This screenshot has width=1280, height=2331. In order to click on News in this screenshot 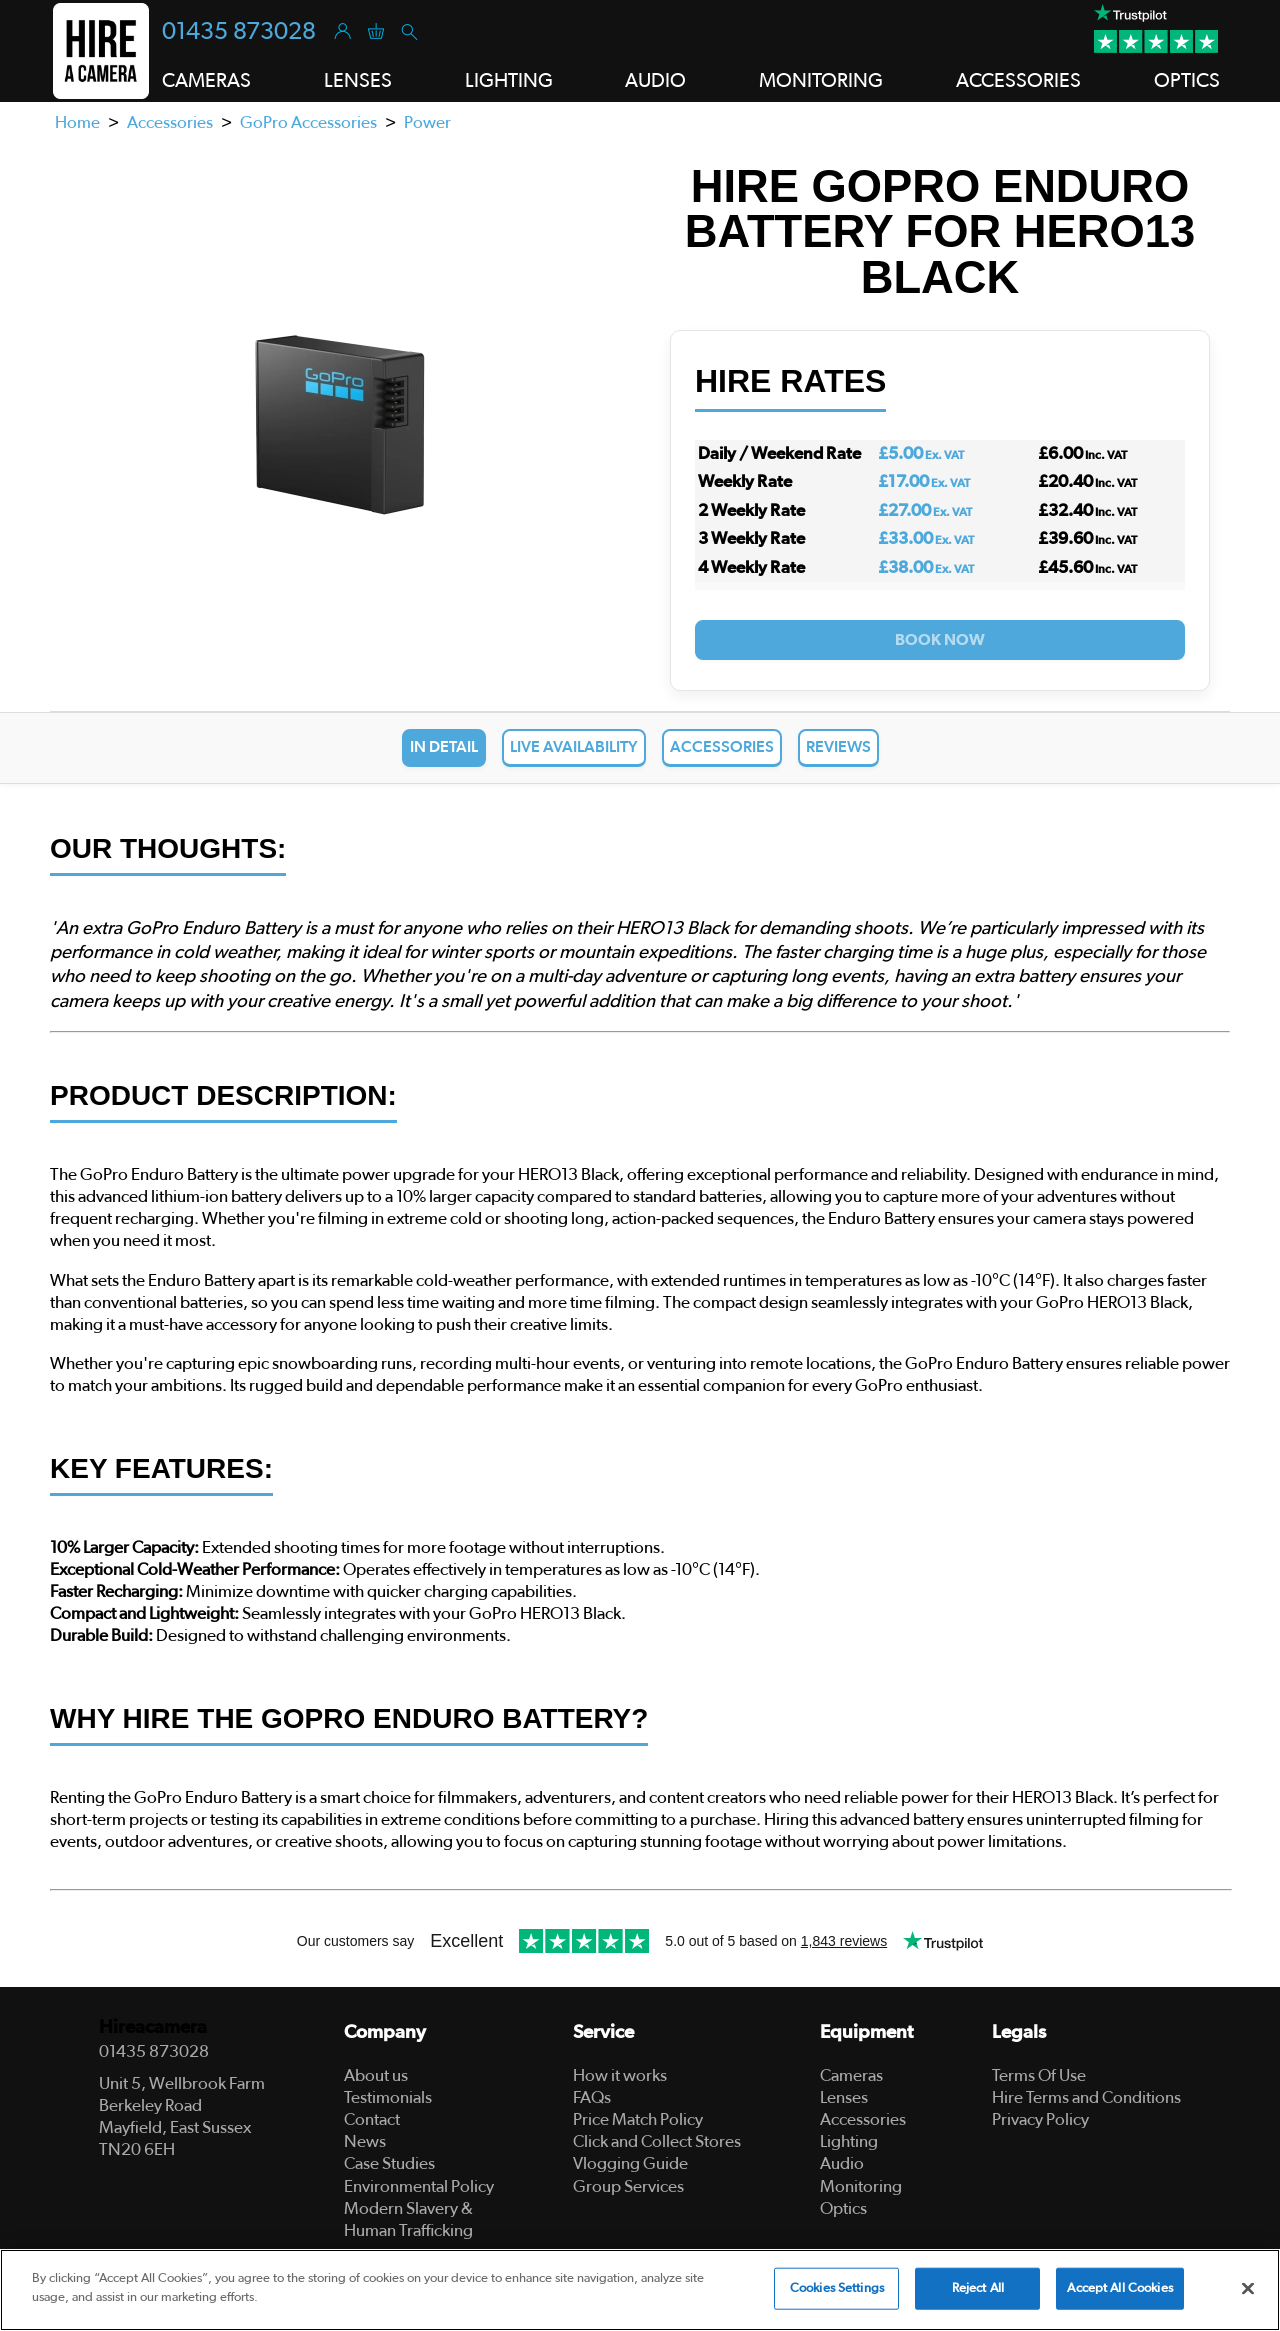, I will do `click(365, 2141)`.